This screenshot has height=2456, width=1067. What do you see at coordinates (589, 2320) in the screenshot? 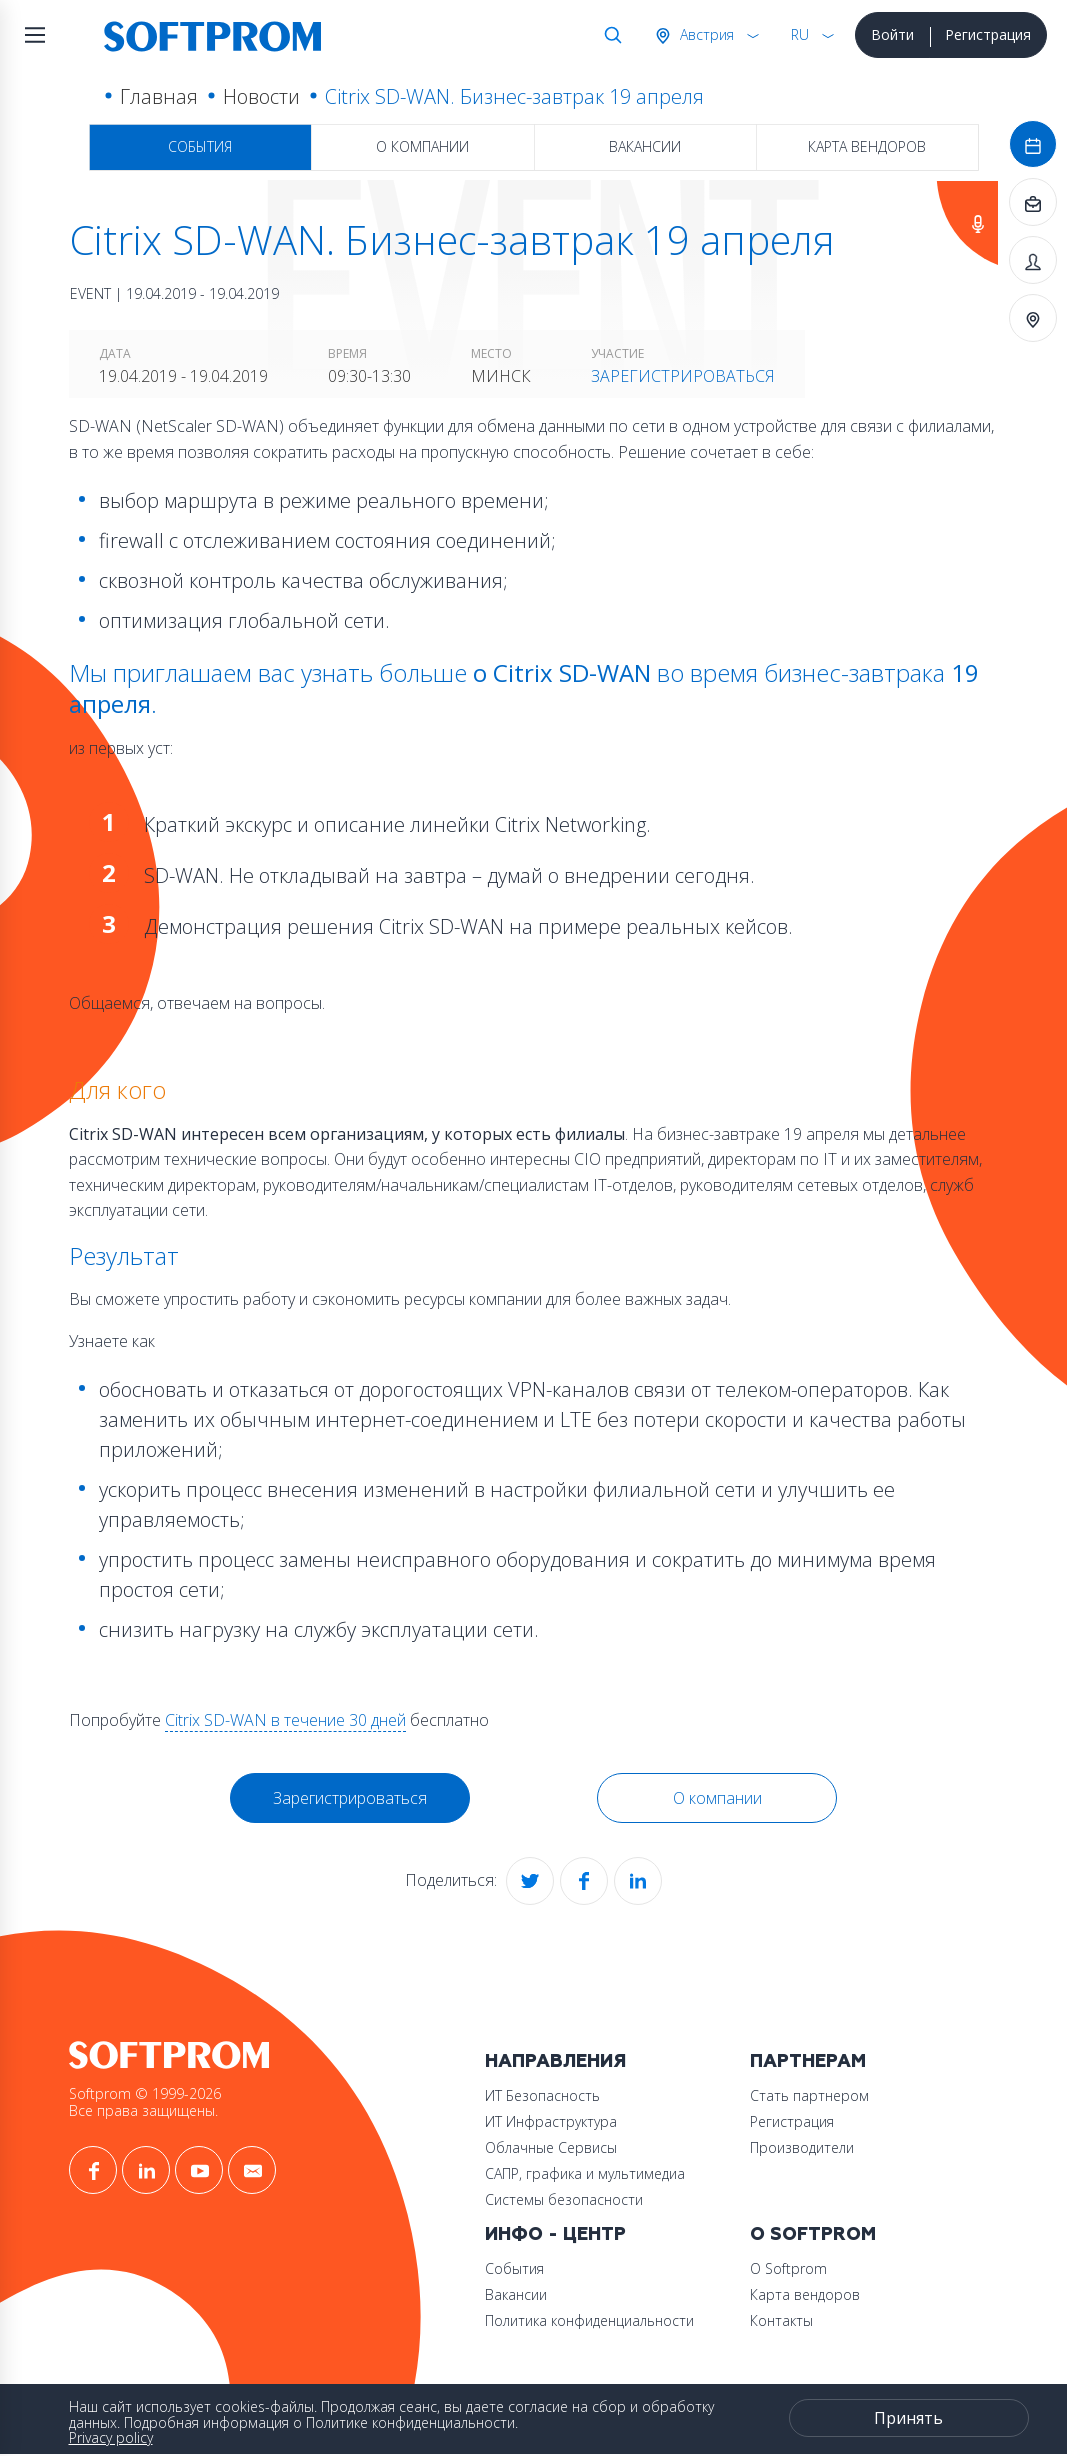
I see `Политика конфиденциальности` at bounding box center [589, 2320].